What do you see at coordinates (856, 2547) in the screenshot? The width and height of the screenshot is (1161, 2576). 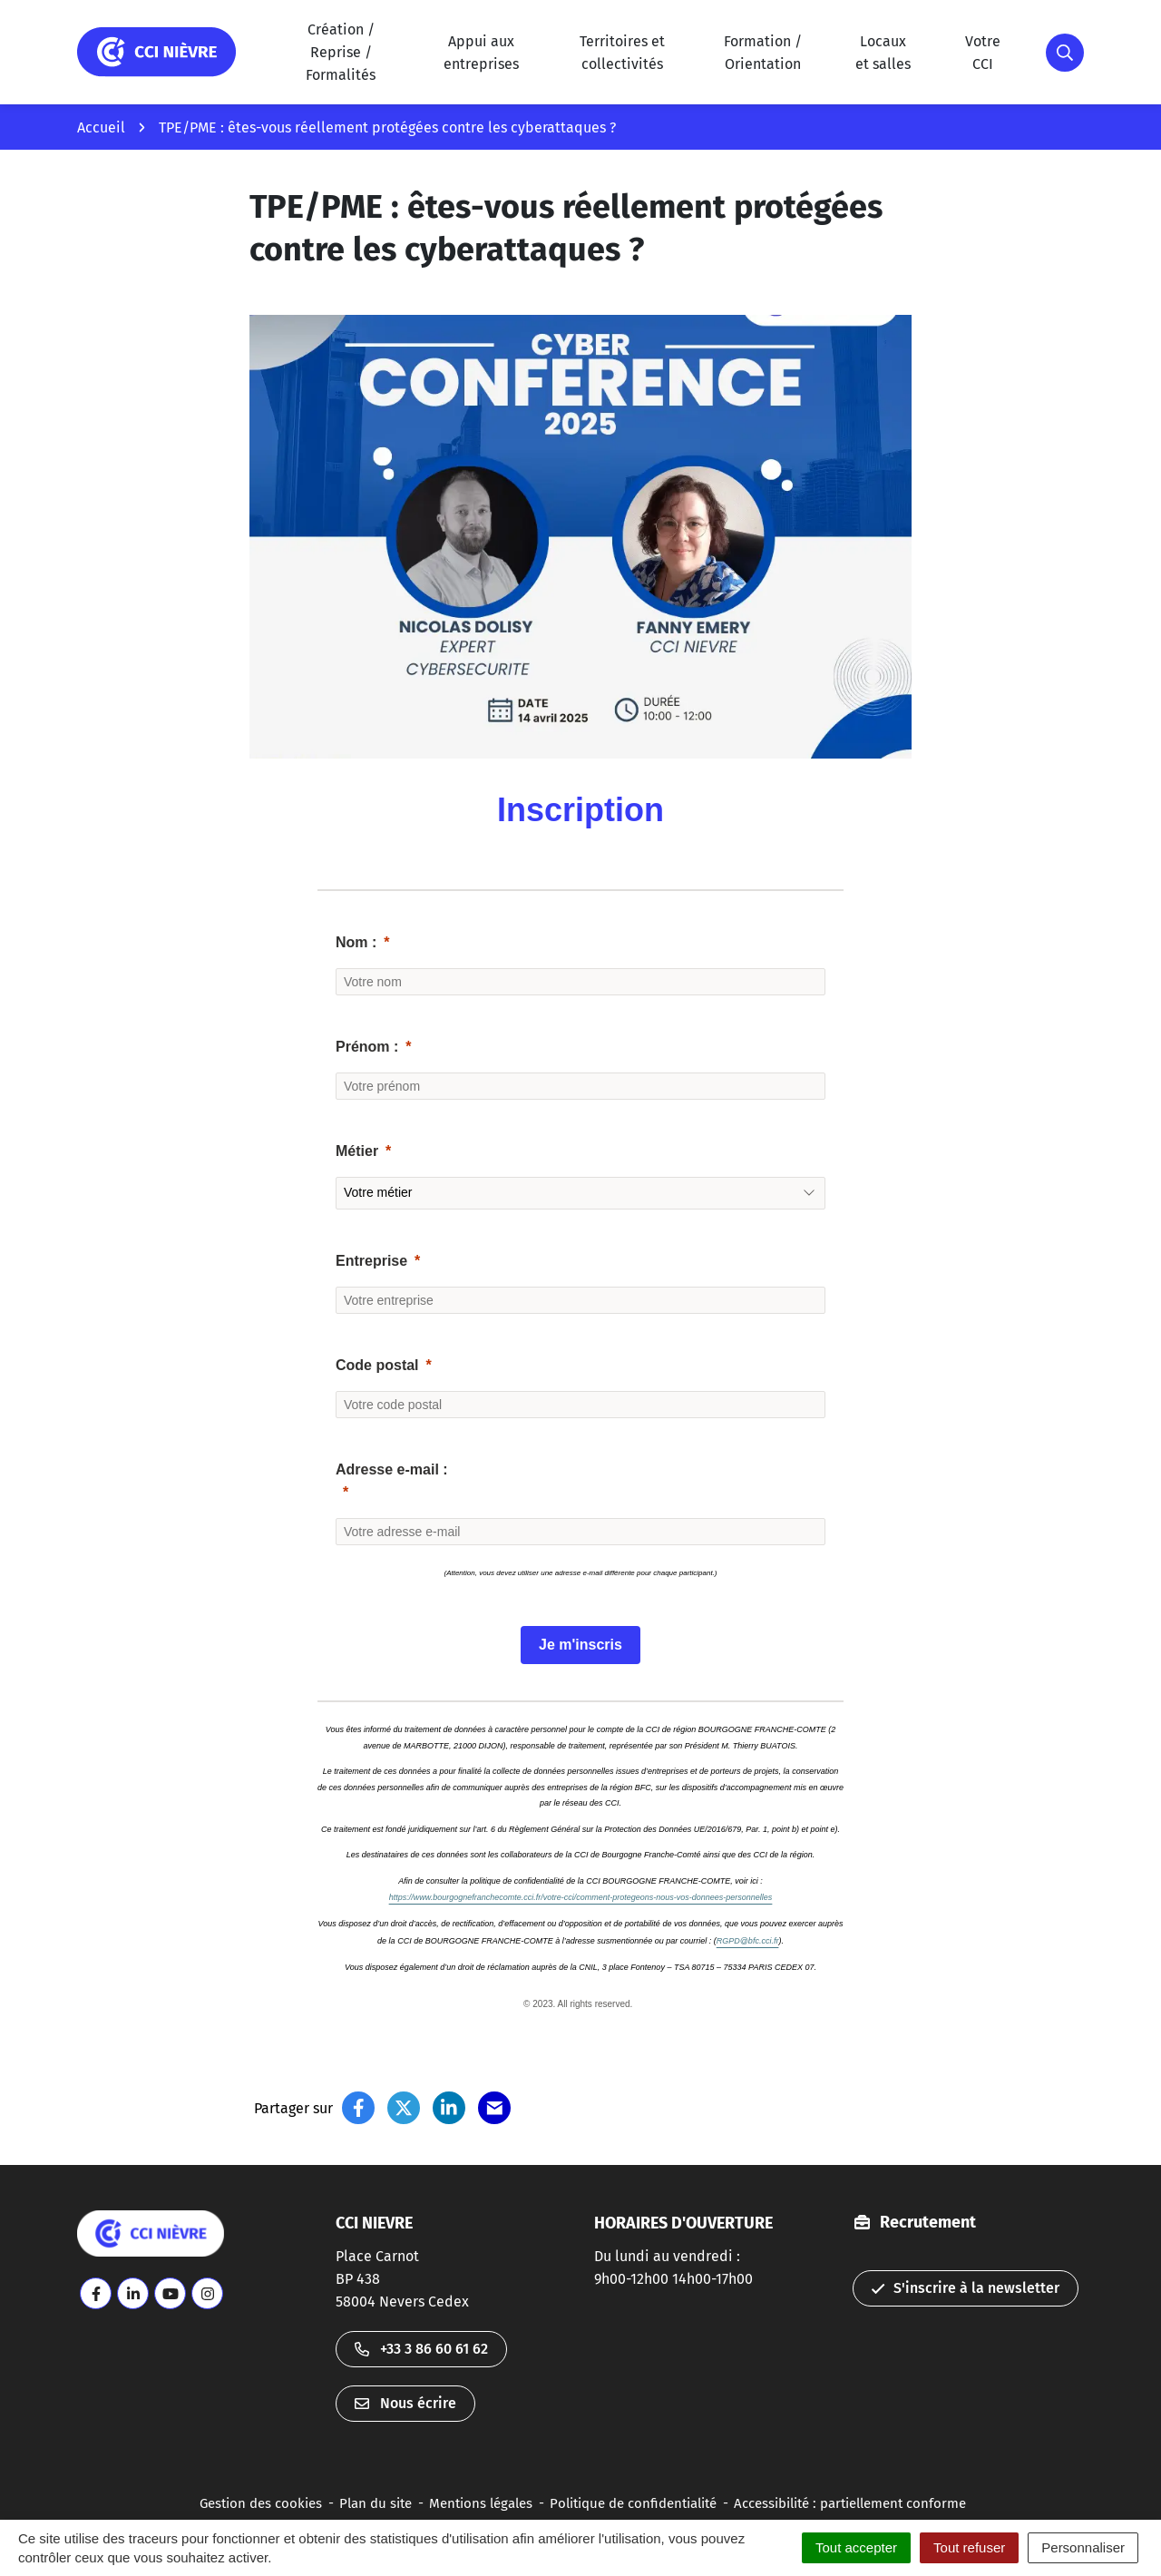 I see `Tout accepter [Cookies : Tout accepter]` at bounding box center [856, 2547].